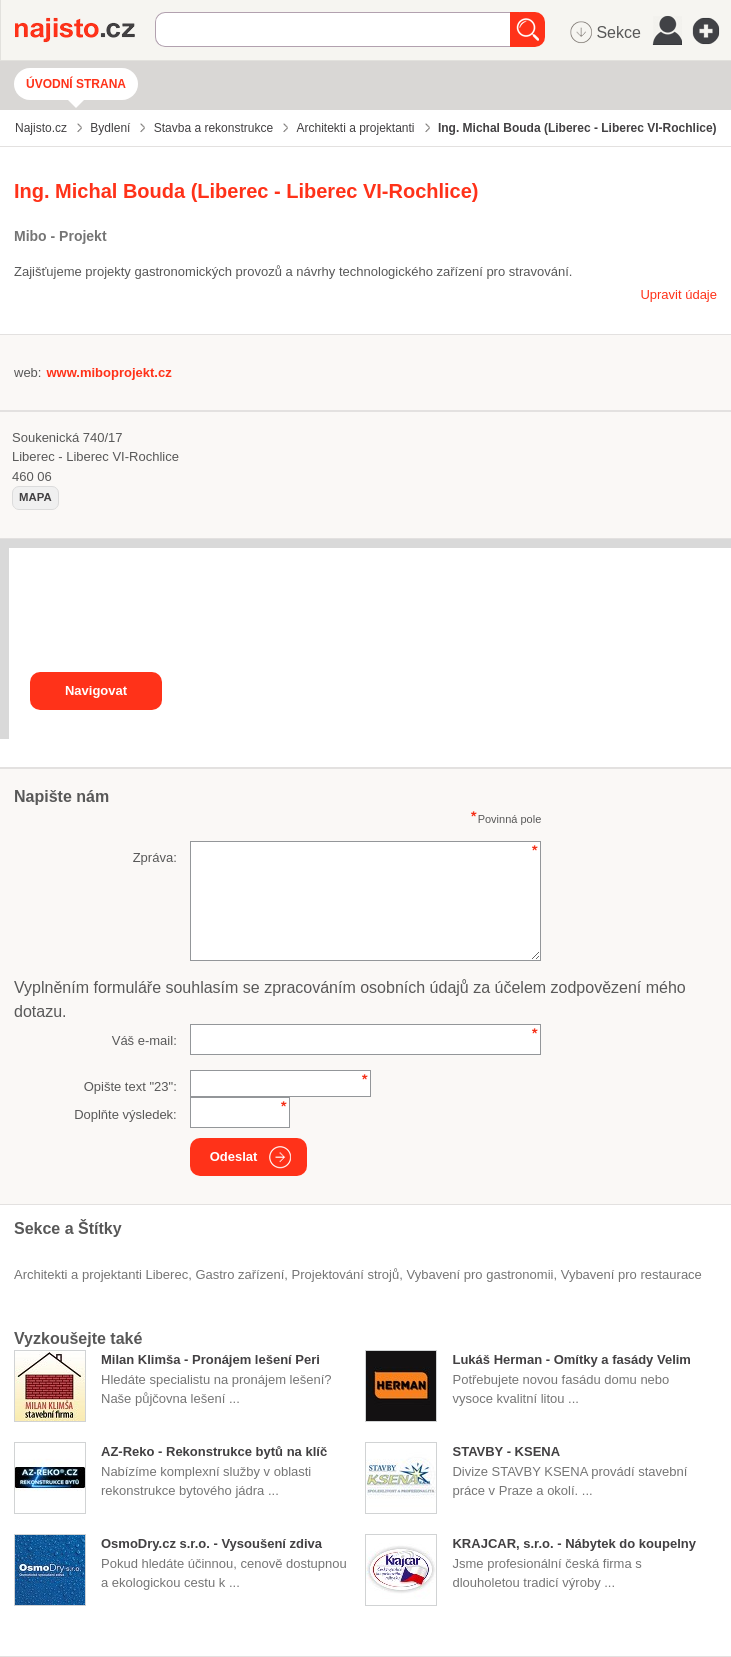  What do you see at coordinates (96, 690) in the screenshot?
I see `Navigovat` at bounding box center [96, 690].